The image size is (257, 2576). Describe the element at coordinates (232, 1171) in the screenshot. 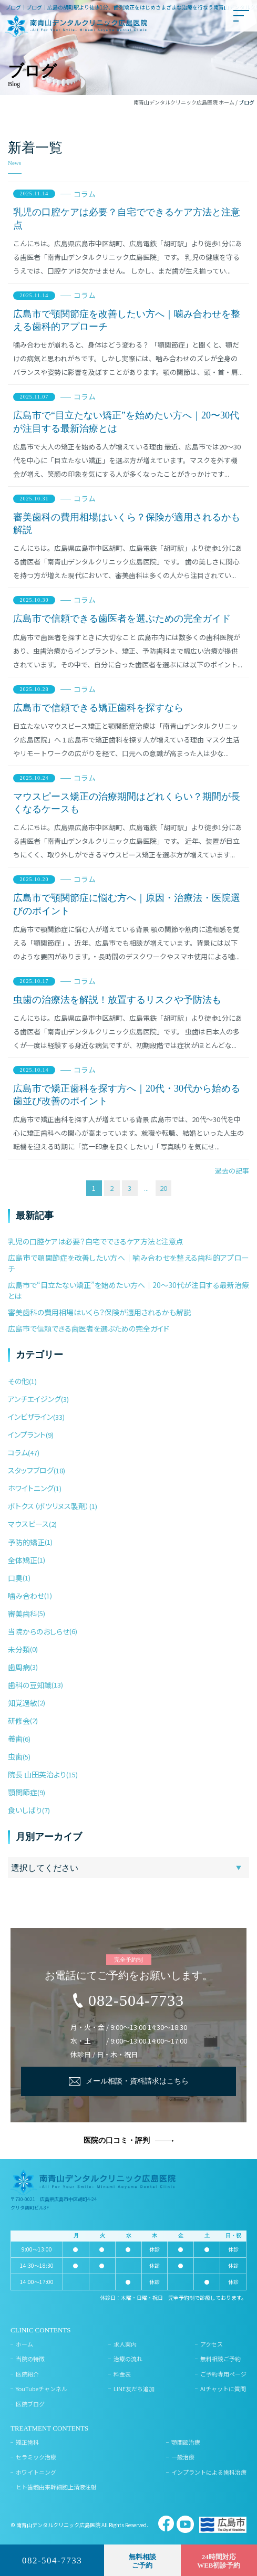

I see `過去の記事` at that location.